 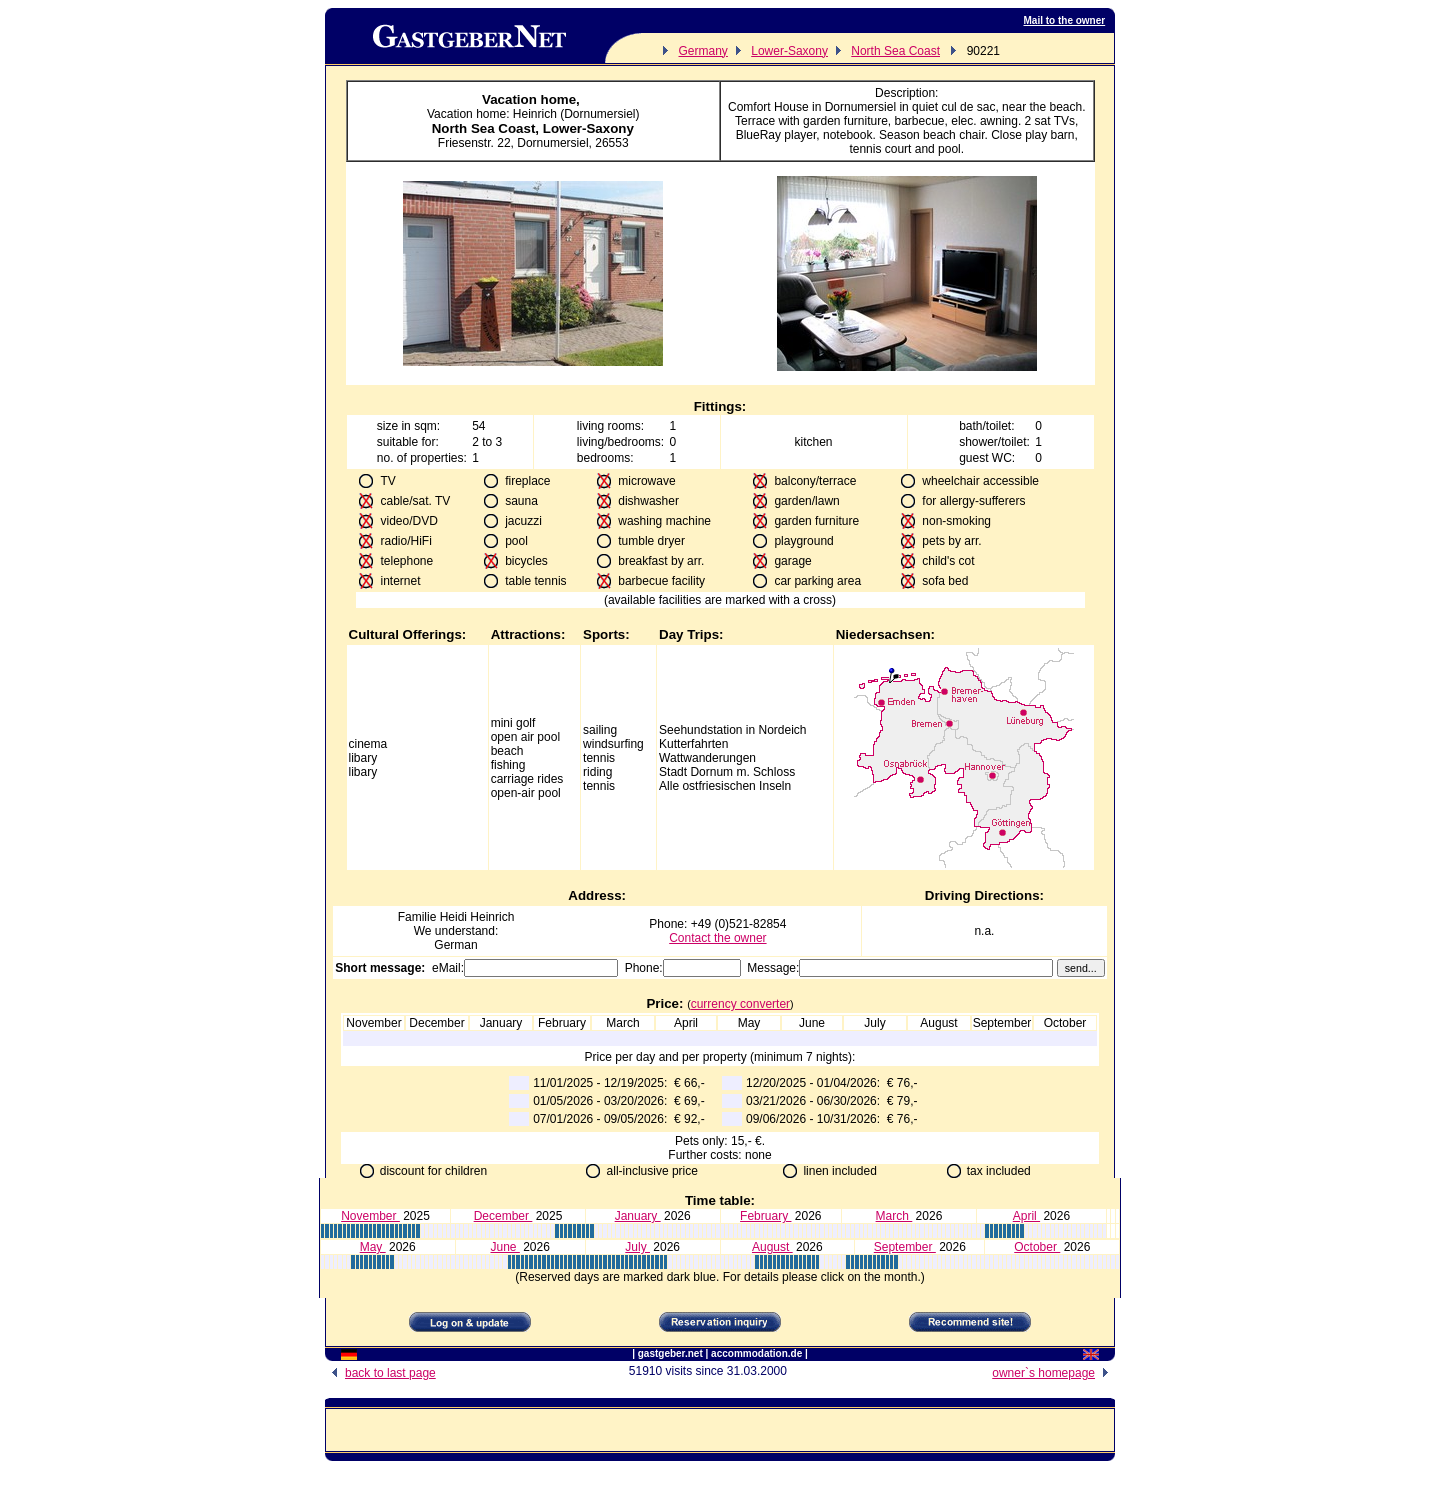 I want to click on December, so click(x=503, y=1216).